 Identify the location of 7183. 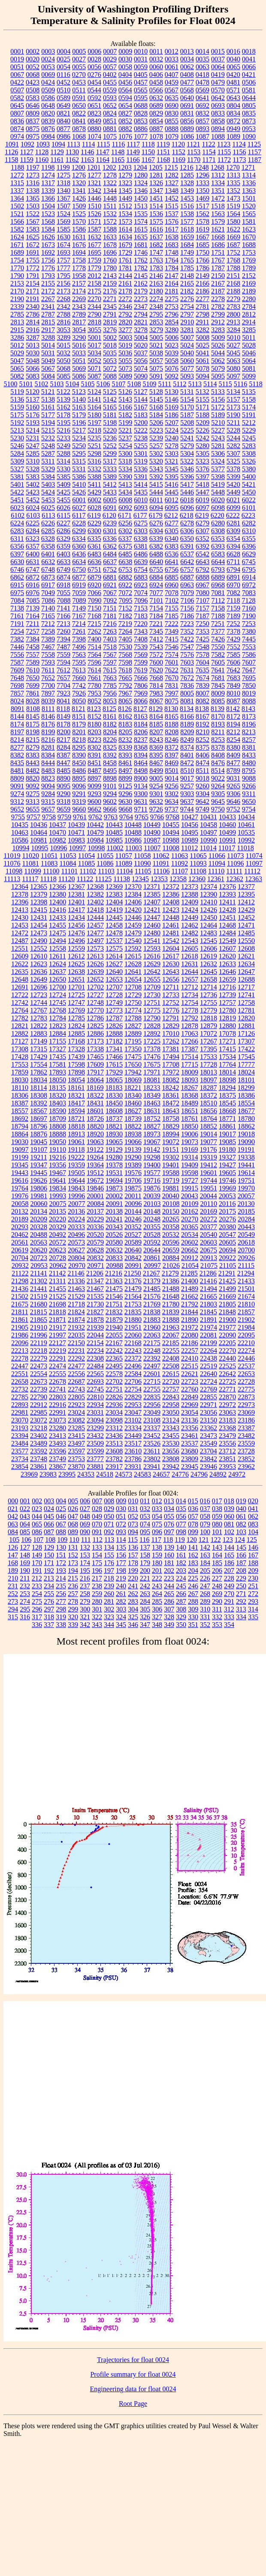
(141, 616).